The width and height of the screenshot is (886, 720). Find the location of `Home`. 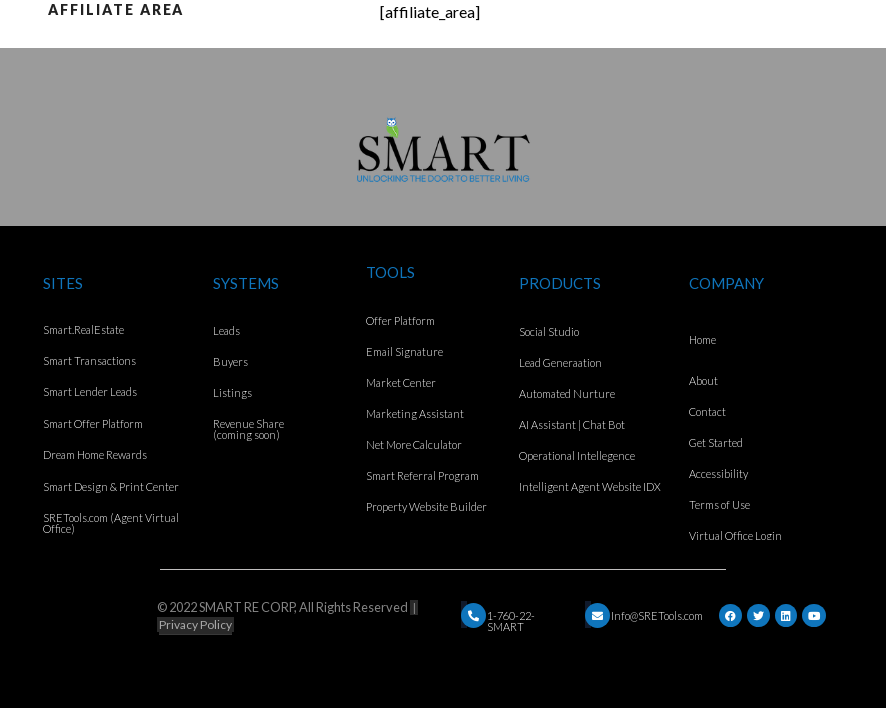

Home is located at coordinates (702, 339).